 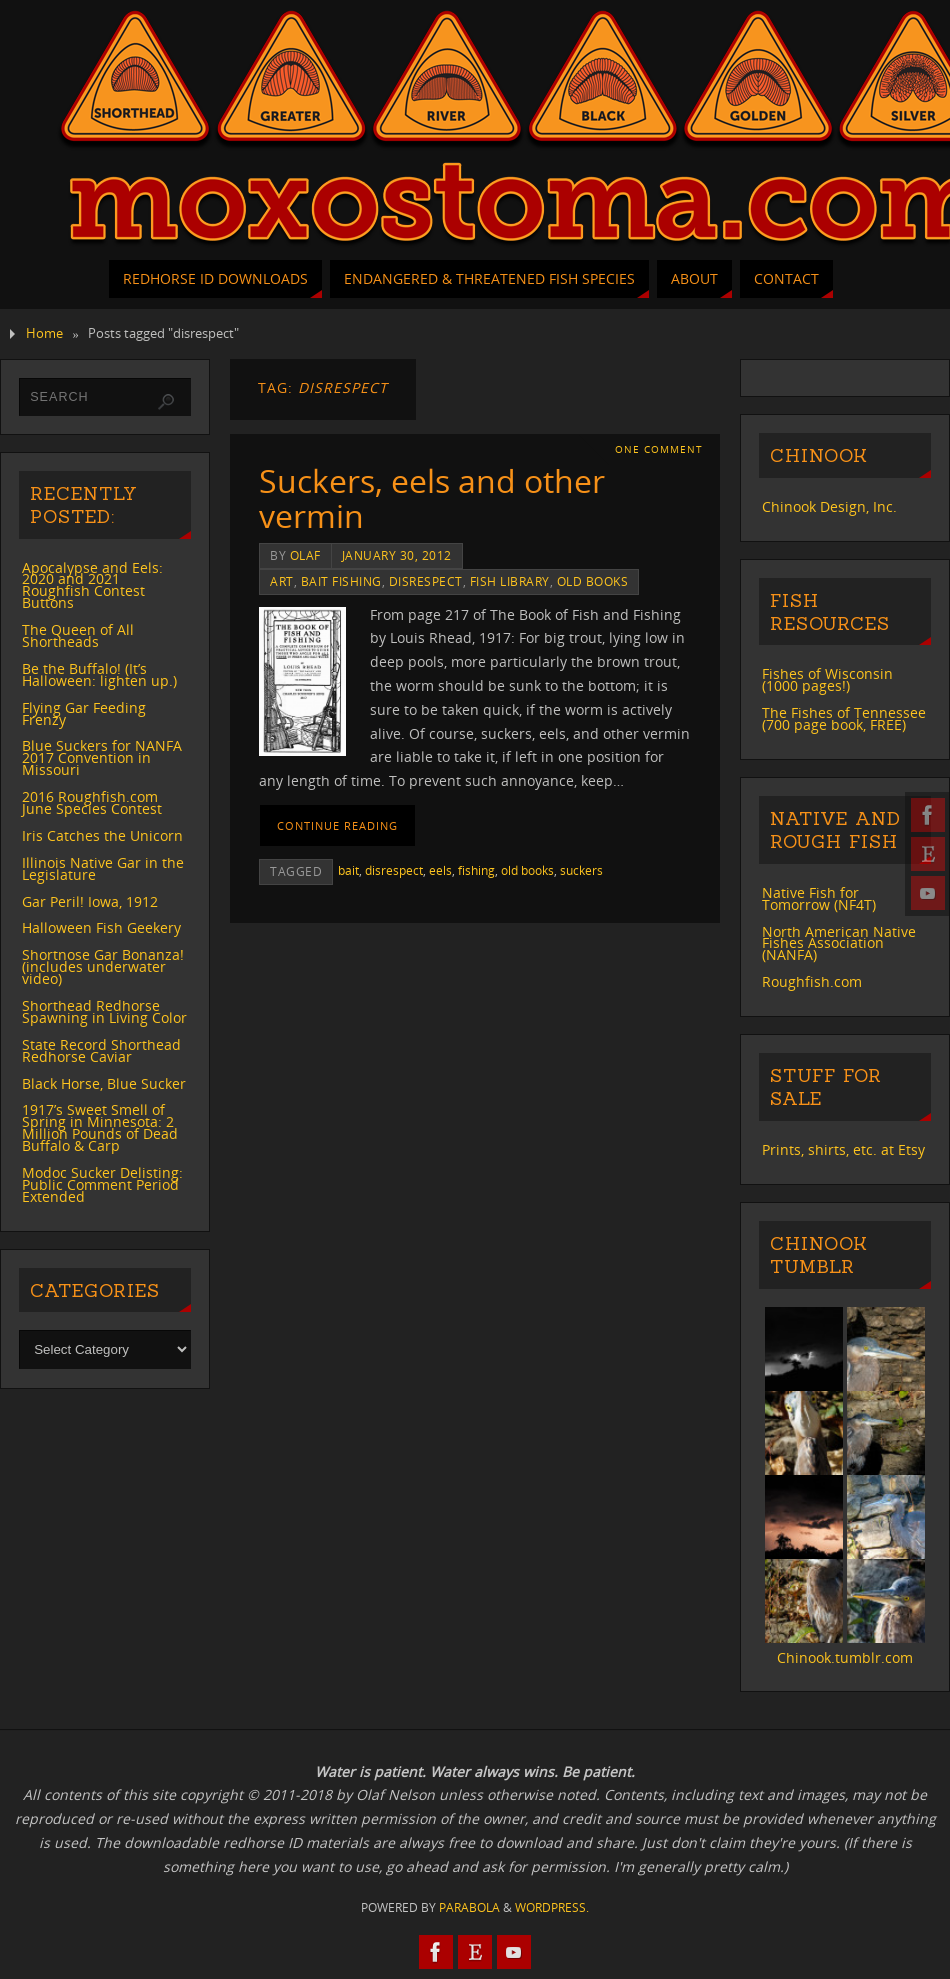 What do you see at coordinates (102, 1184) in the screenshot?
I see `Modoc Sucker Delisting: Public Comment Period Extended` at bounding box center [102, 1184].